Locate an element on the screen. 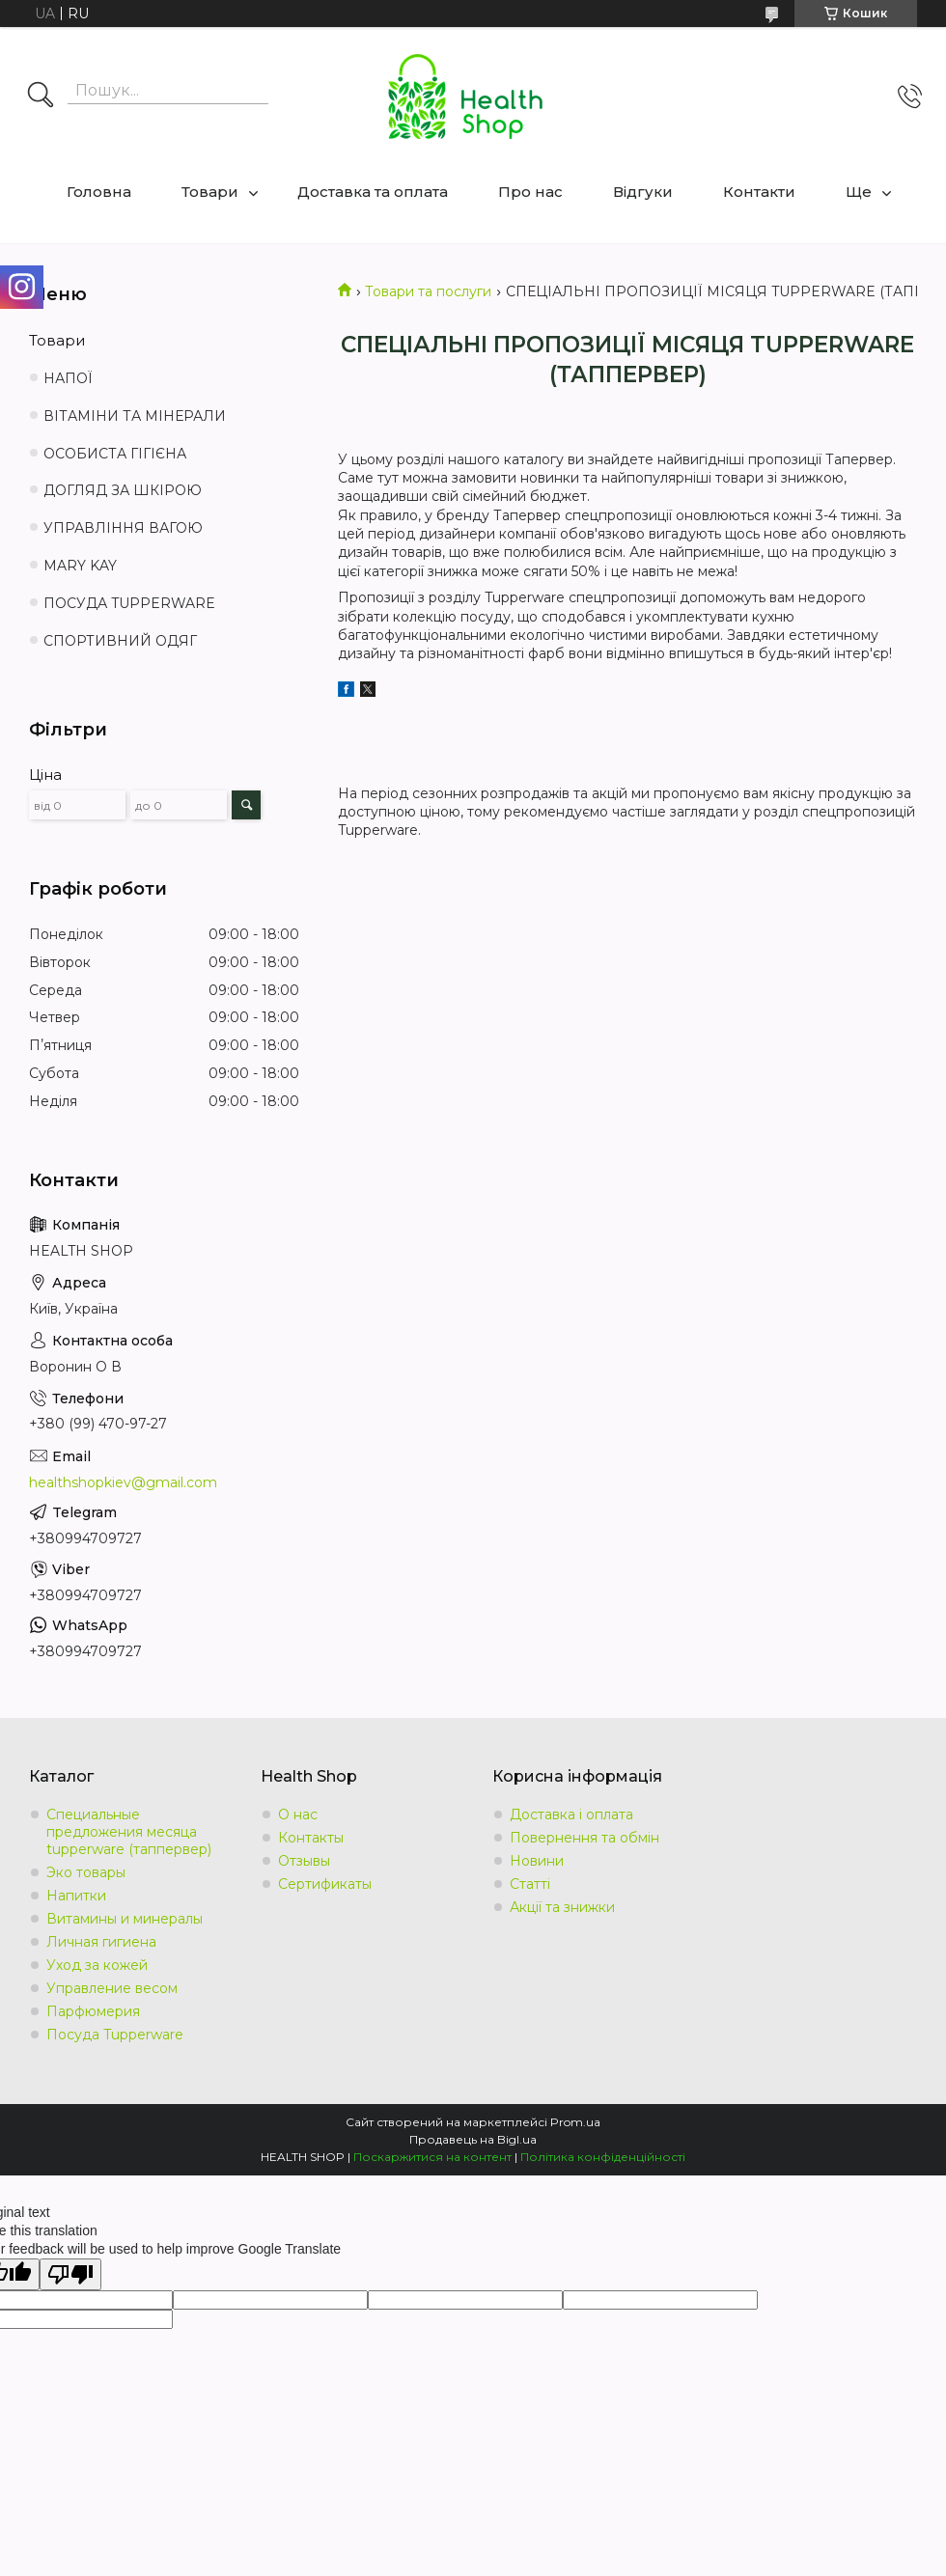 This screenshot has width=946, height=2576. Контакты is located at coordinates (311, 1837).